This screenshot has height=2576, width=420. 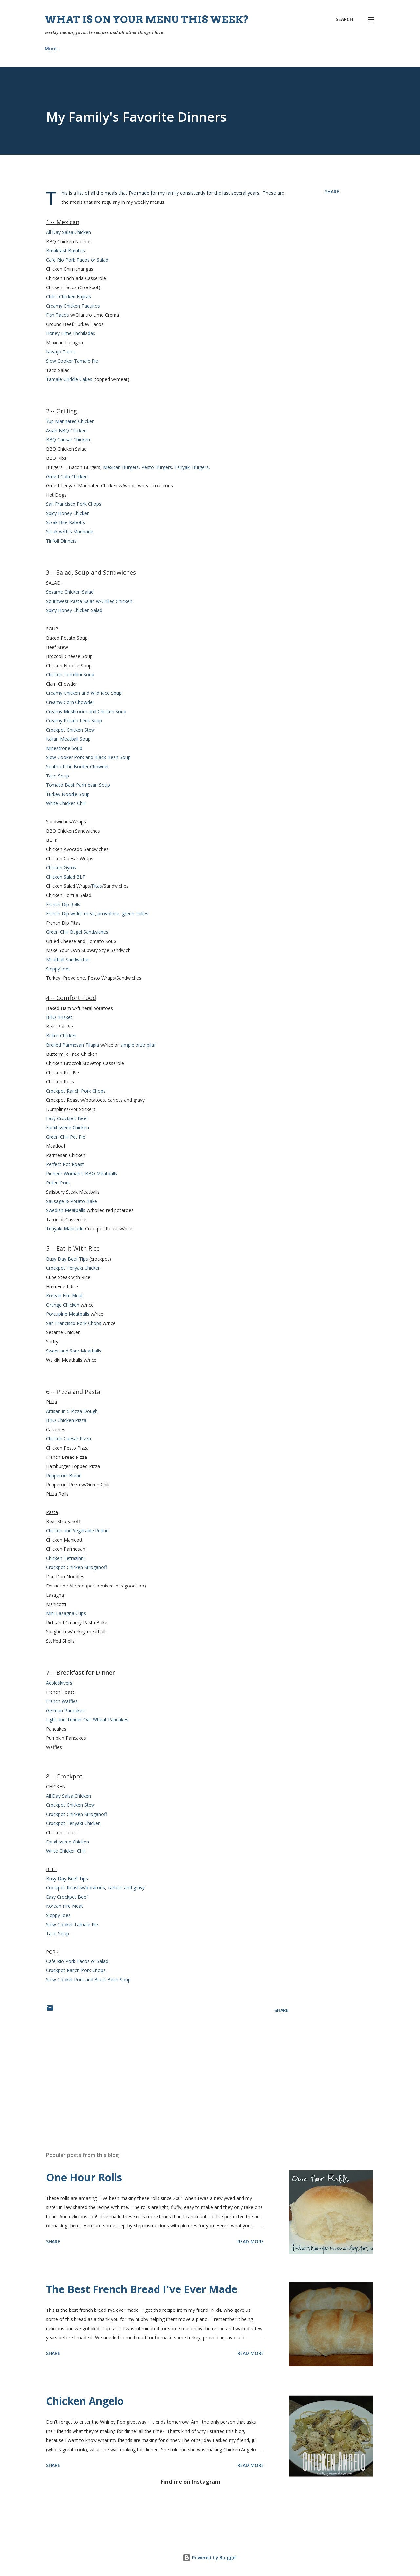 What do you see at coordinates (64, 748) in the screenshot?
I see `Minestrone Soup` at bounding box center [64, 748].